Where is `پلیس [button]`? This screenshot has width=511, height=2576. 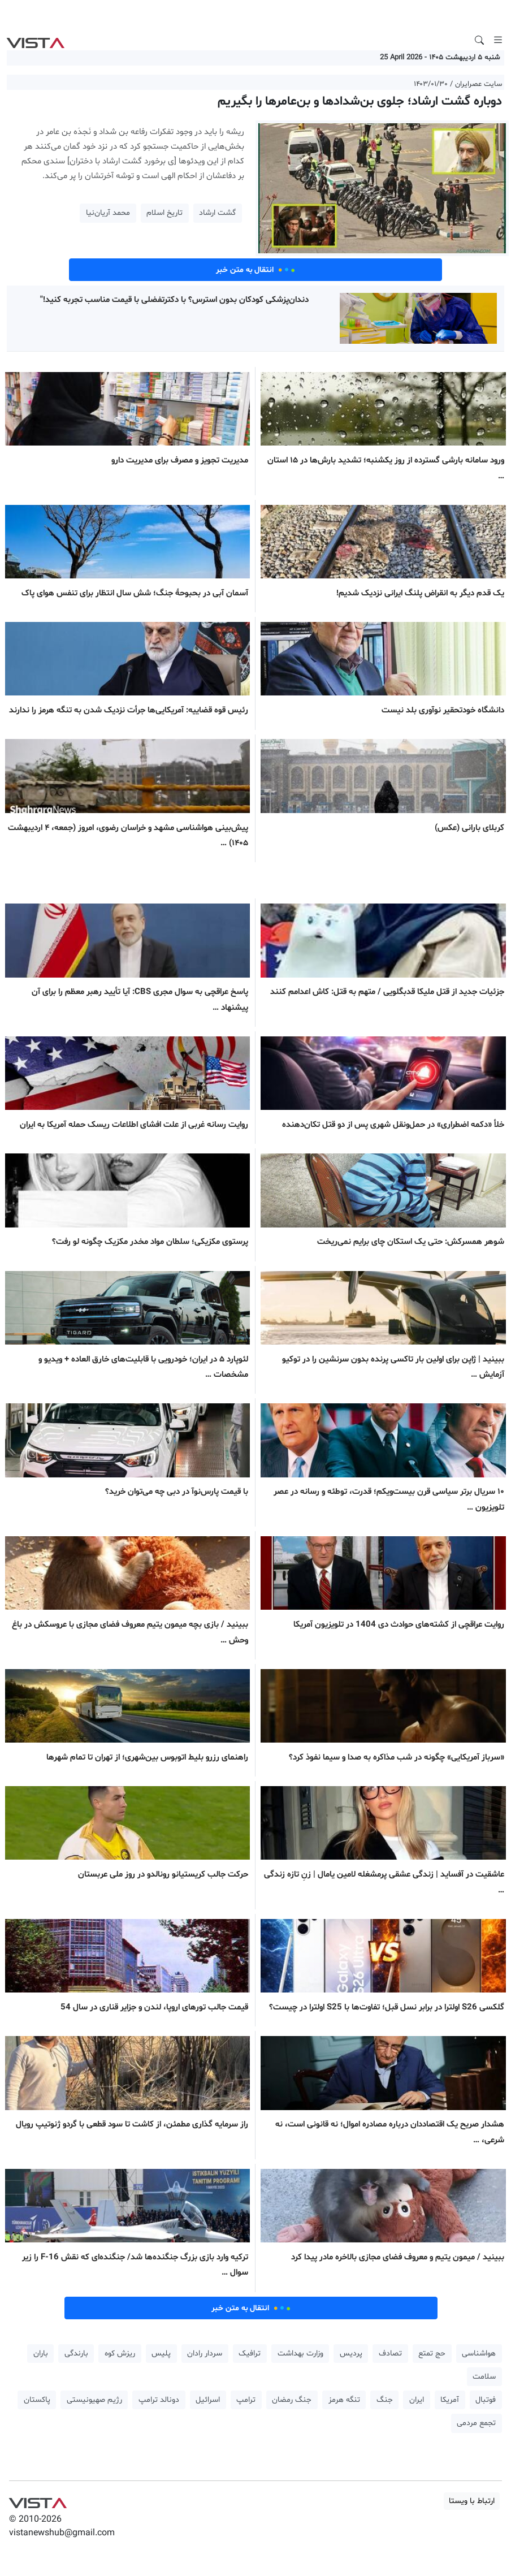 پلیس [button] is located at coordinates (161, 2353).